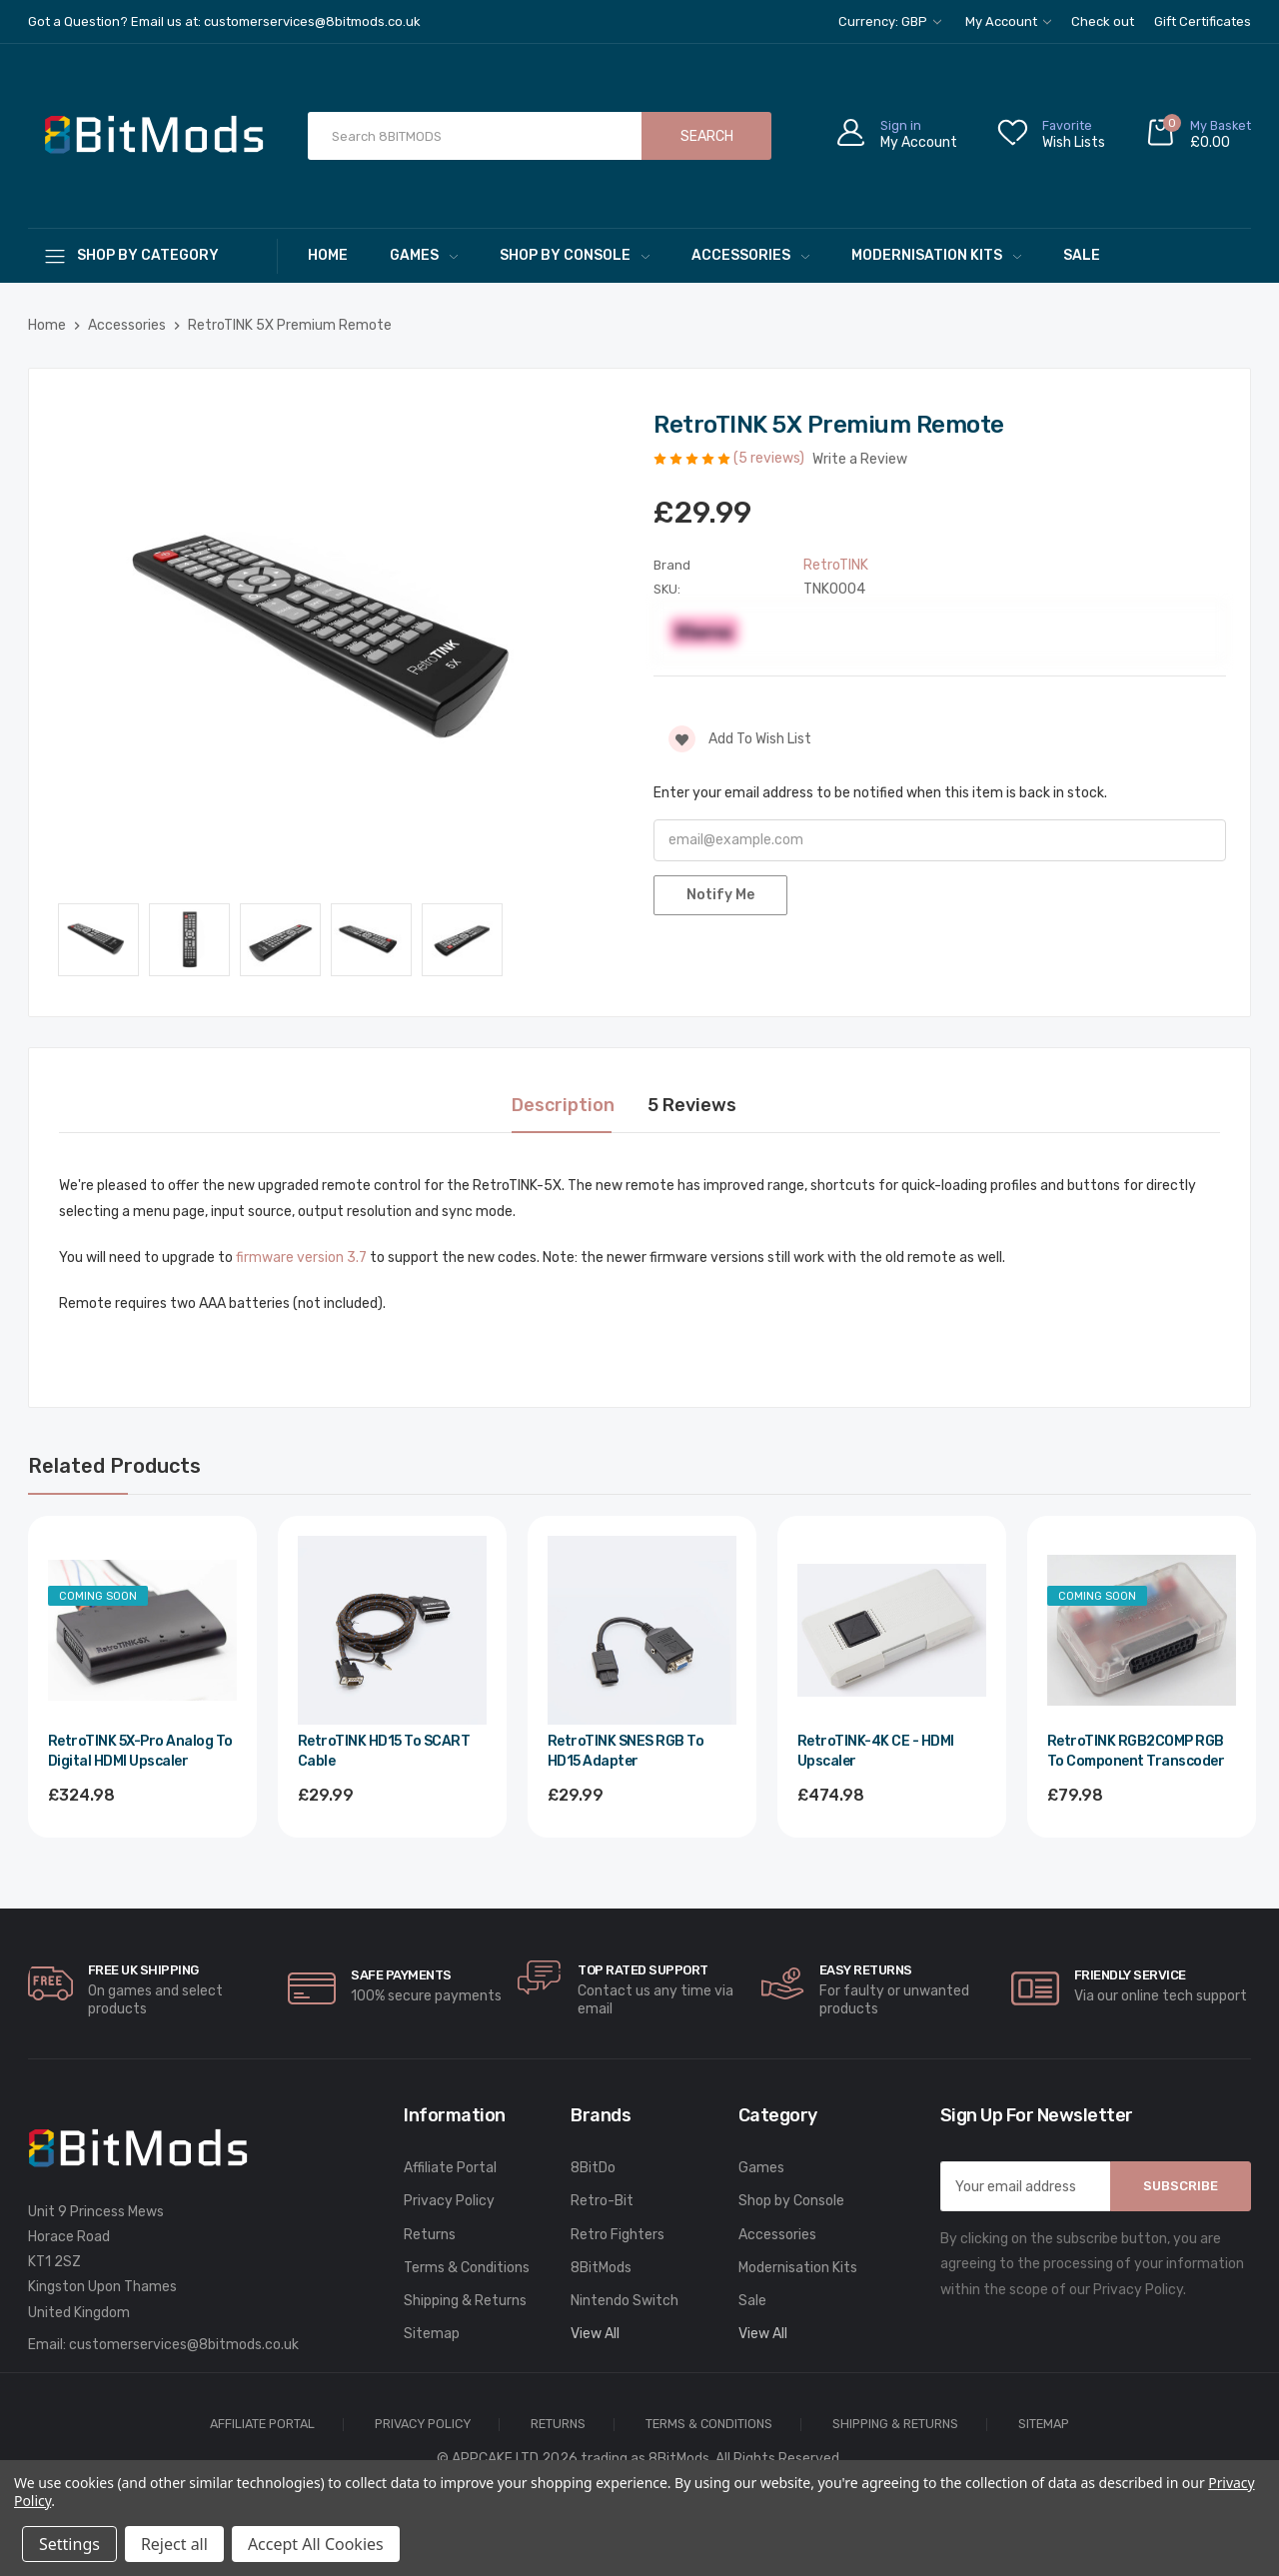 The image size is (1279, 2576). Describe the element at coordinates (617, 2234) in the screenshot. I see `Retro Fighters` at that location.